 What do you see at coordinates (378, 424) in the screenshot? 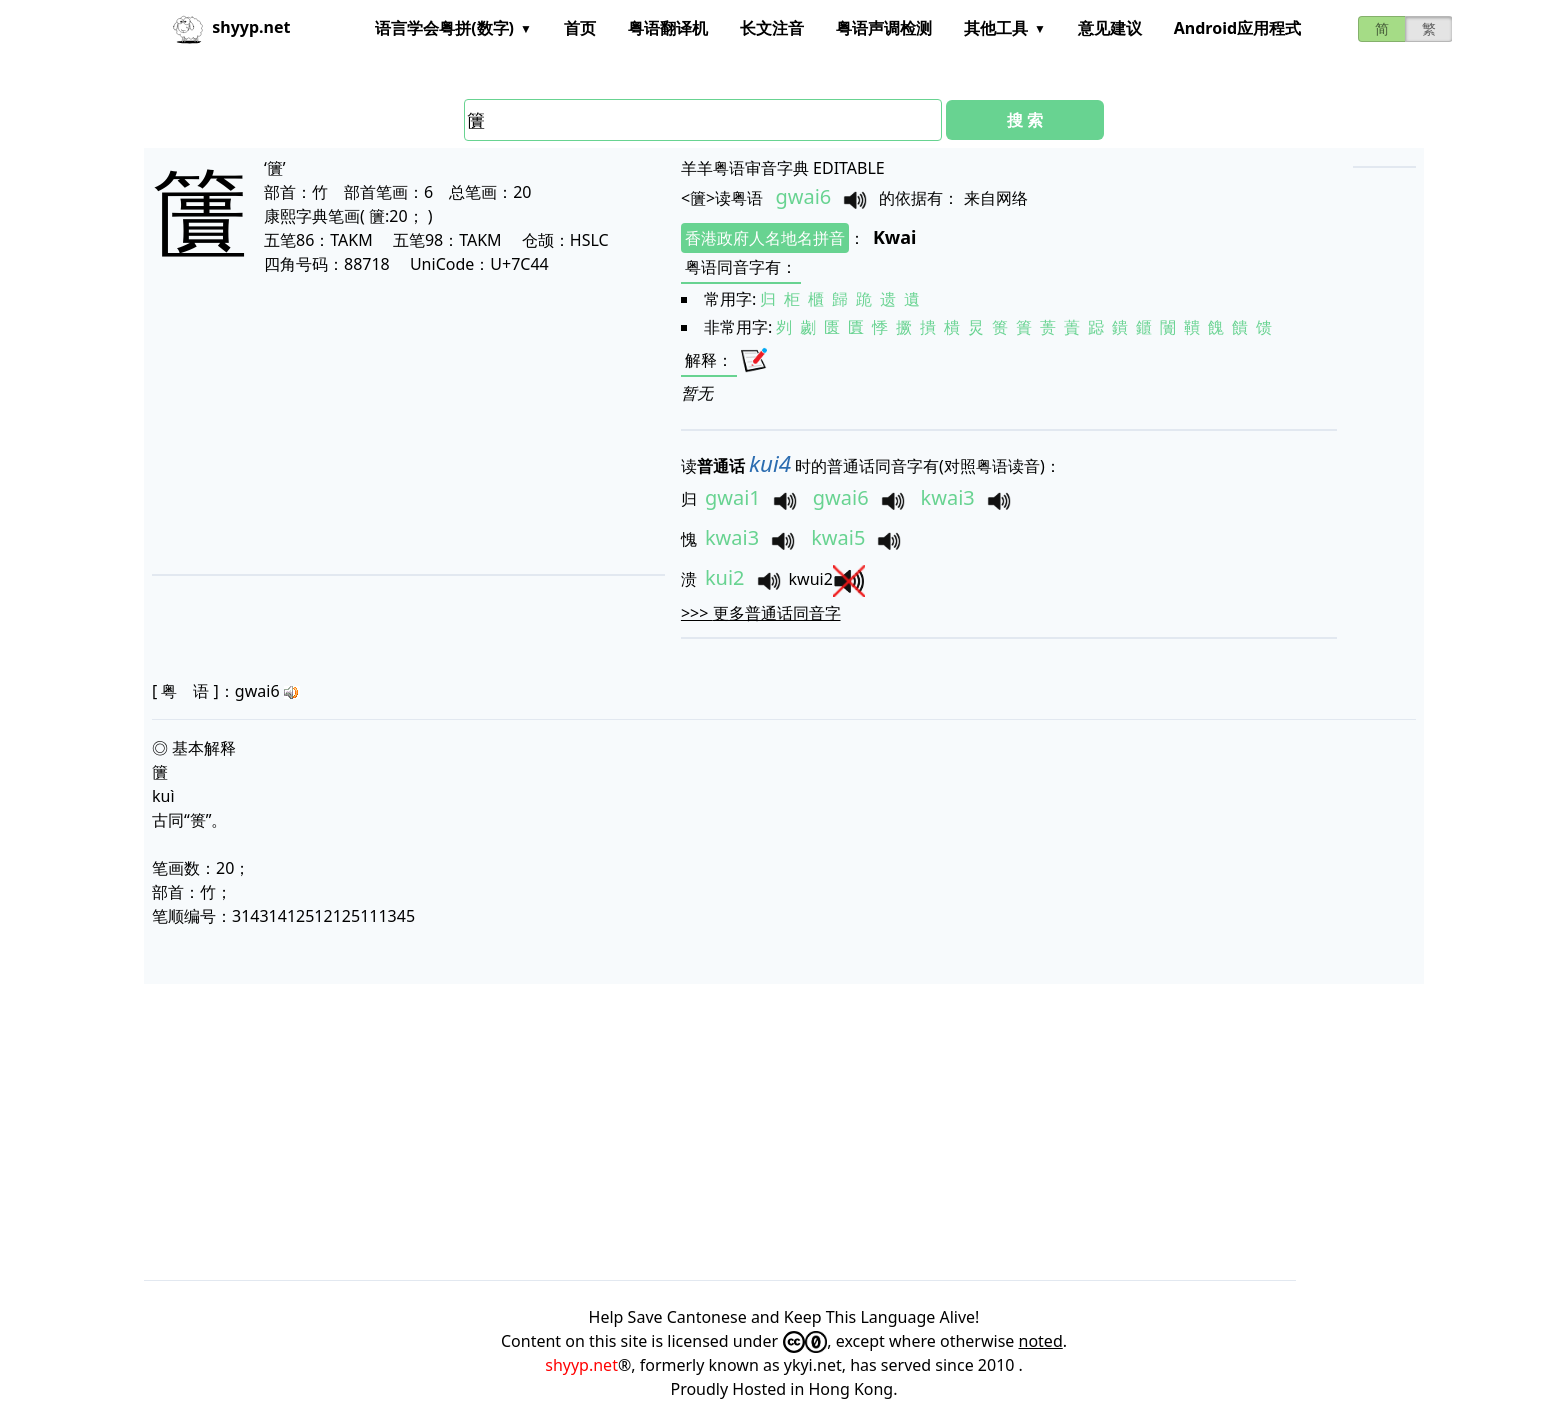
I see `[Advertisement]` at bounding box center [378, 424].